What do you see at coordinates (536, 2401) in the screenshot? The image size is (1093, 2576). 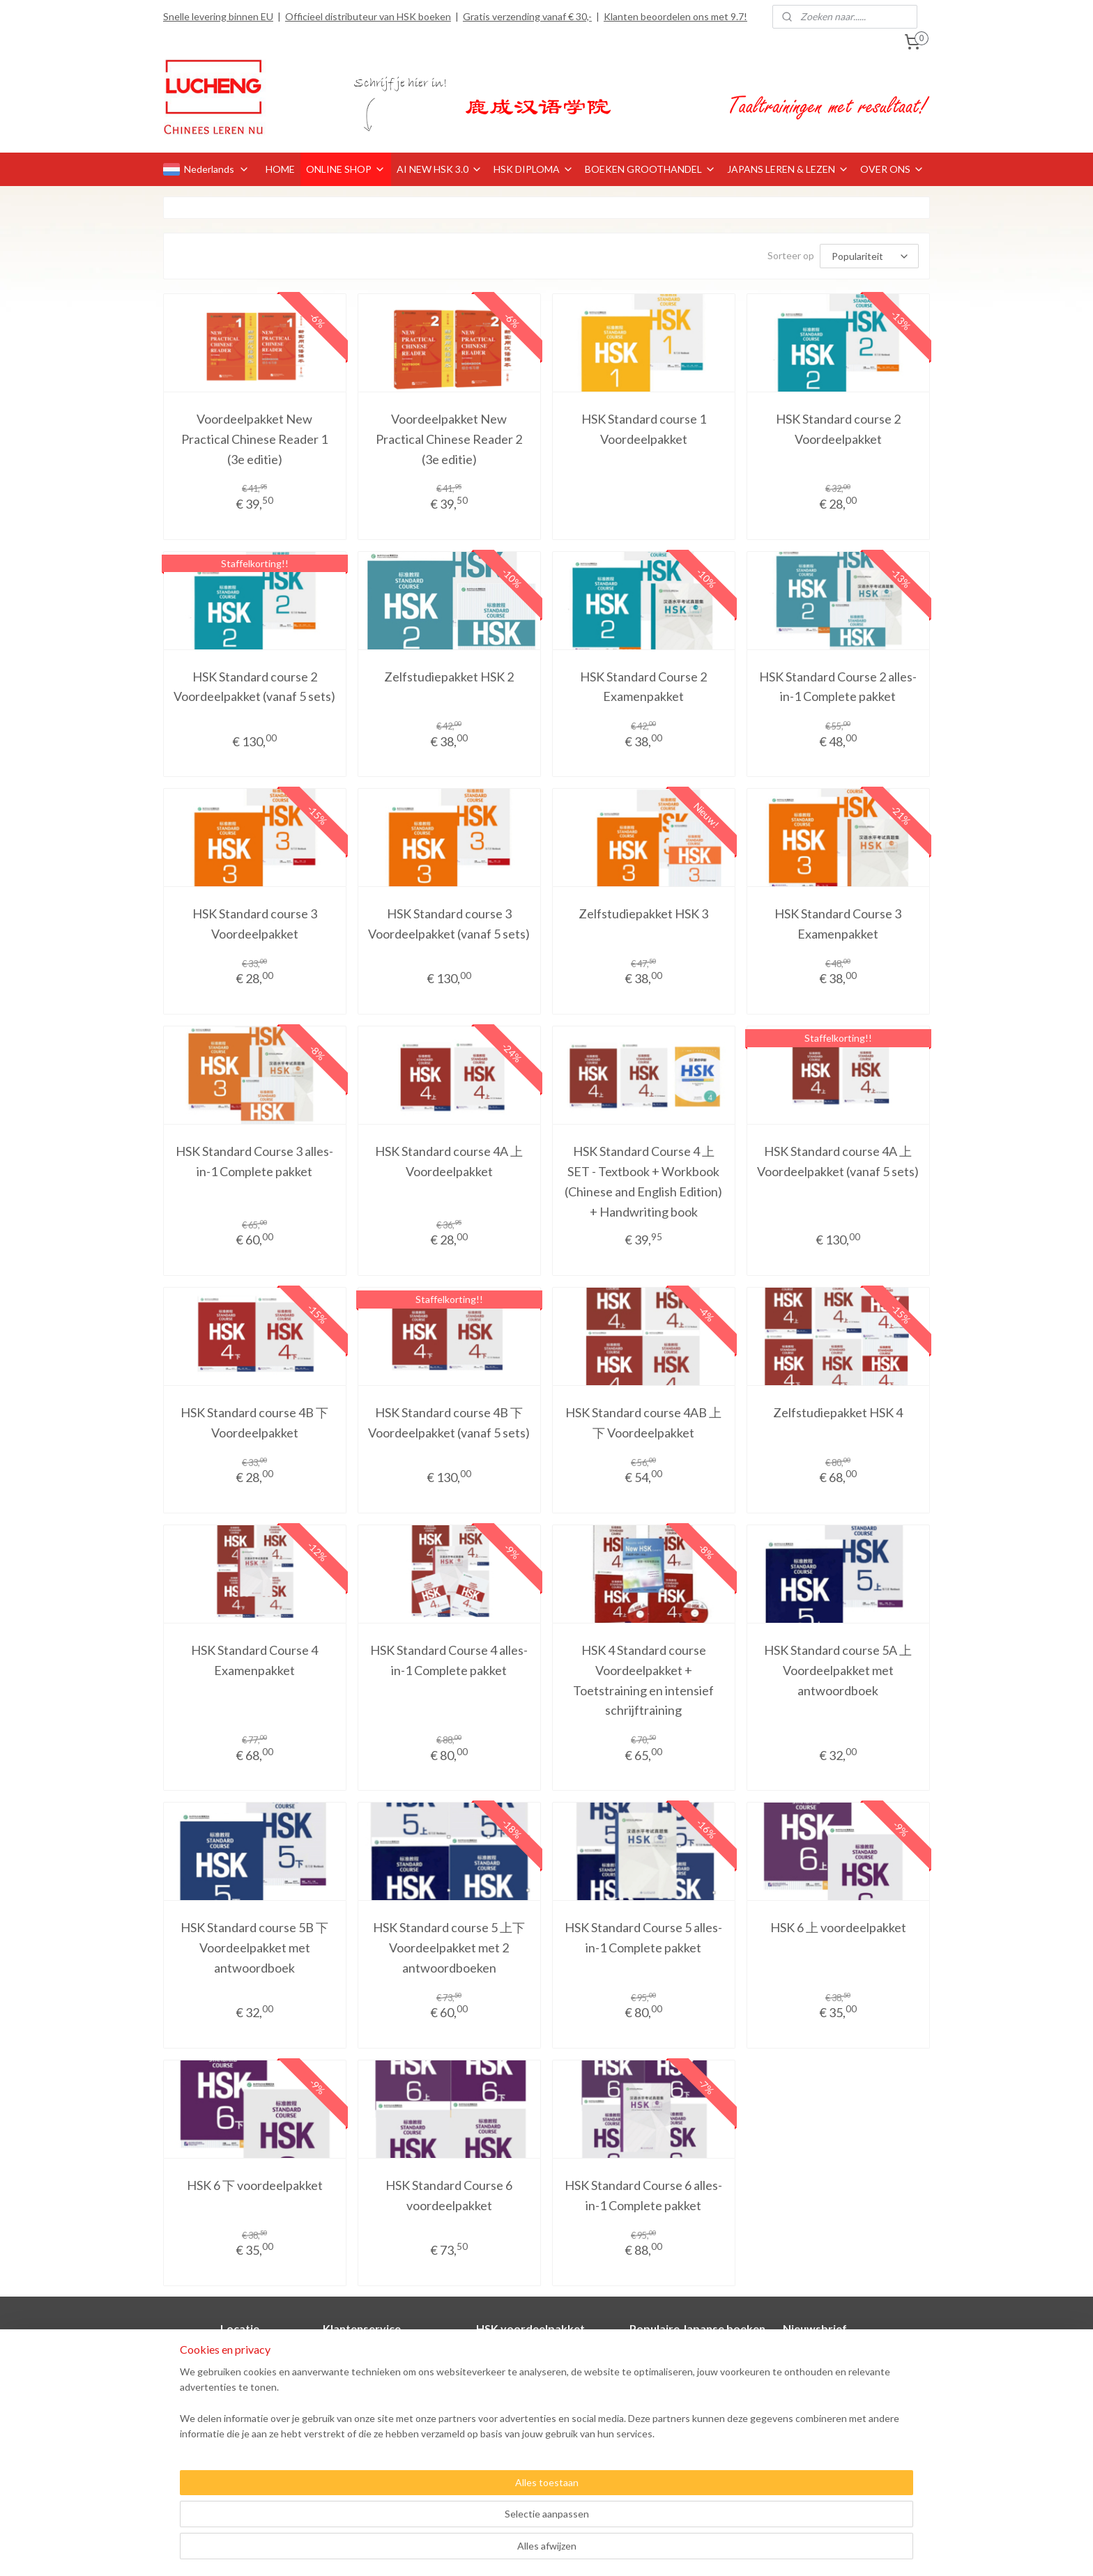 I see `HSK Standard course 4A 上` at bounding box center [536, 2401].